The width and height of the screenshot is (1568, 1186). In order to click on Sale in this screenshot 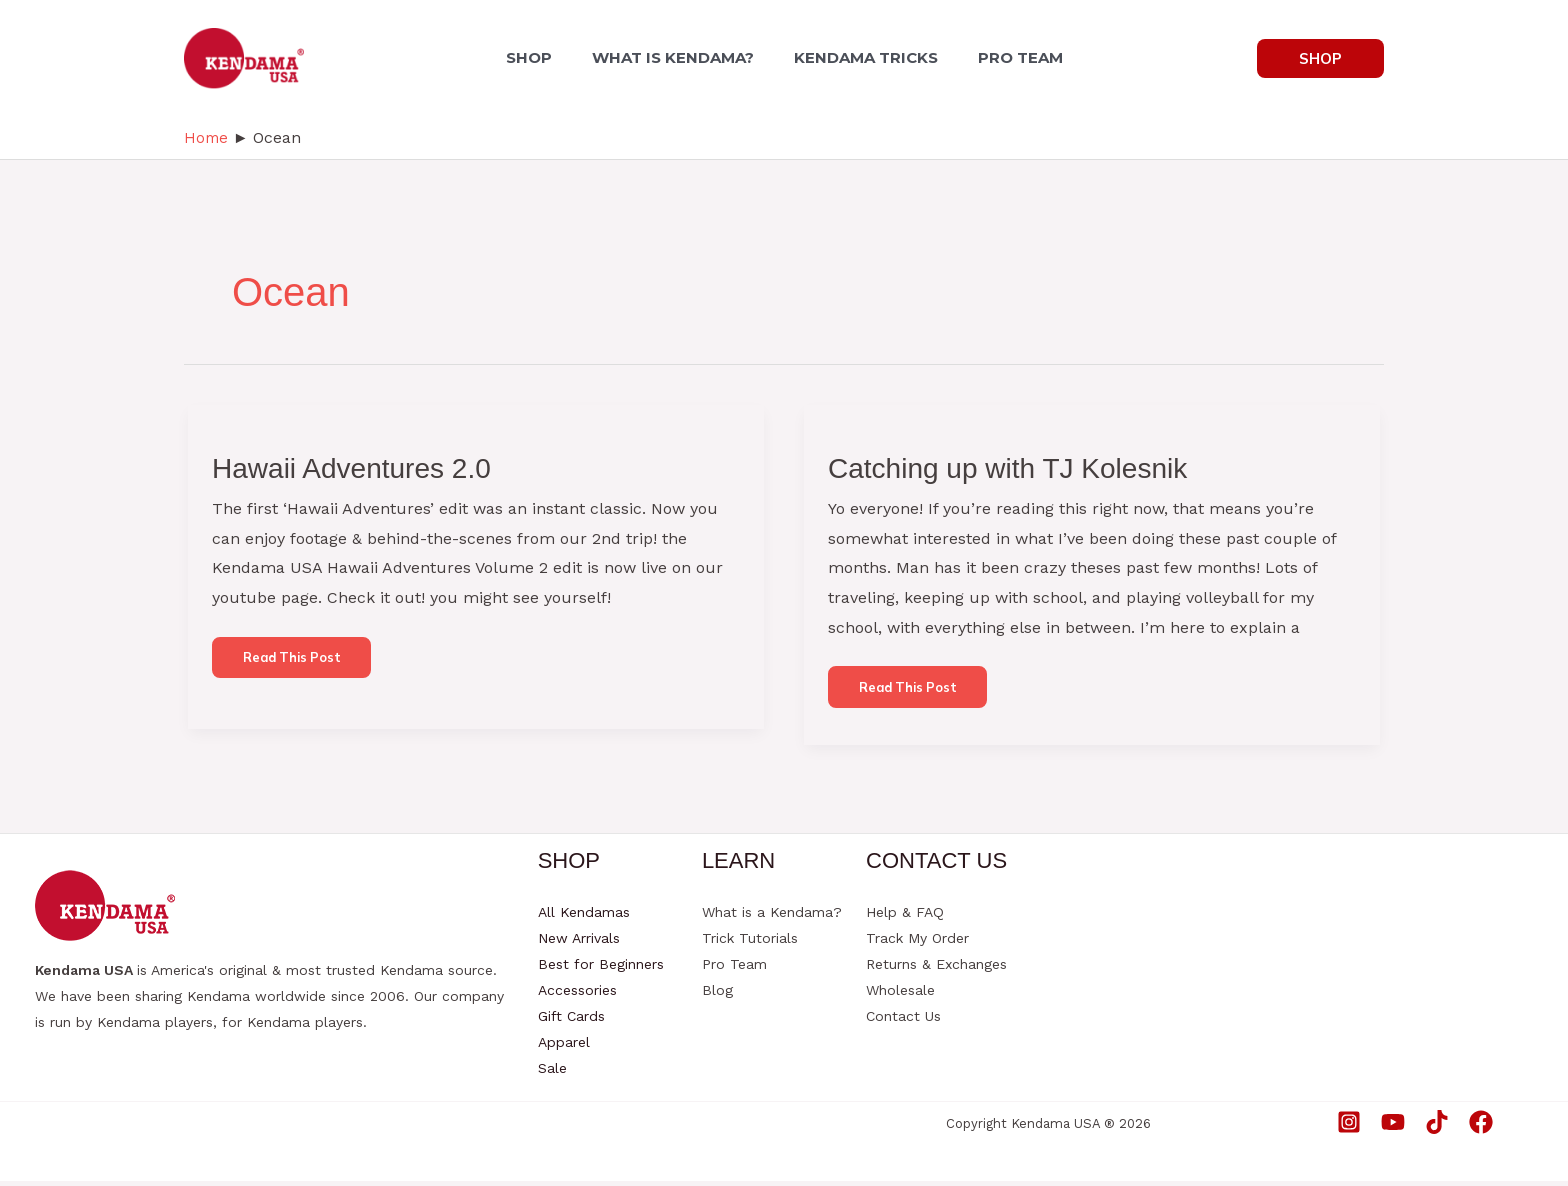, I will do `click(552, 1073)`.